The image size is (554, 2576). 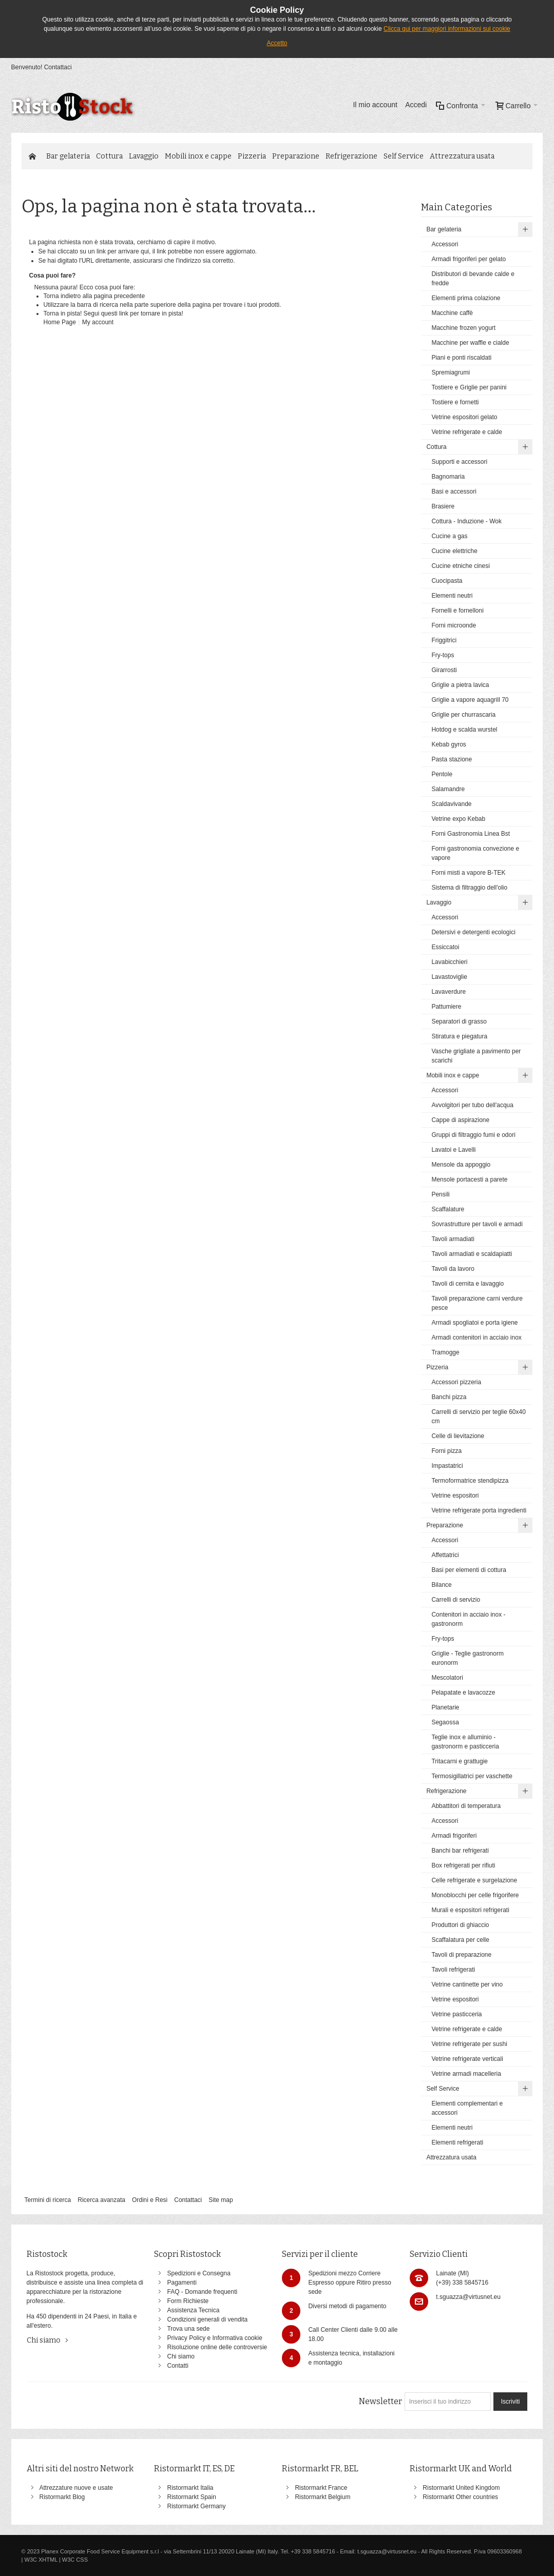 What do you see at coordinates (44, 2340) in the screenshot?
I see `Chi siamo` at bounding box center [44, 2340].